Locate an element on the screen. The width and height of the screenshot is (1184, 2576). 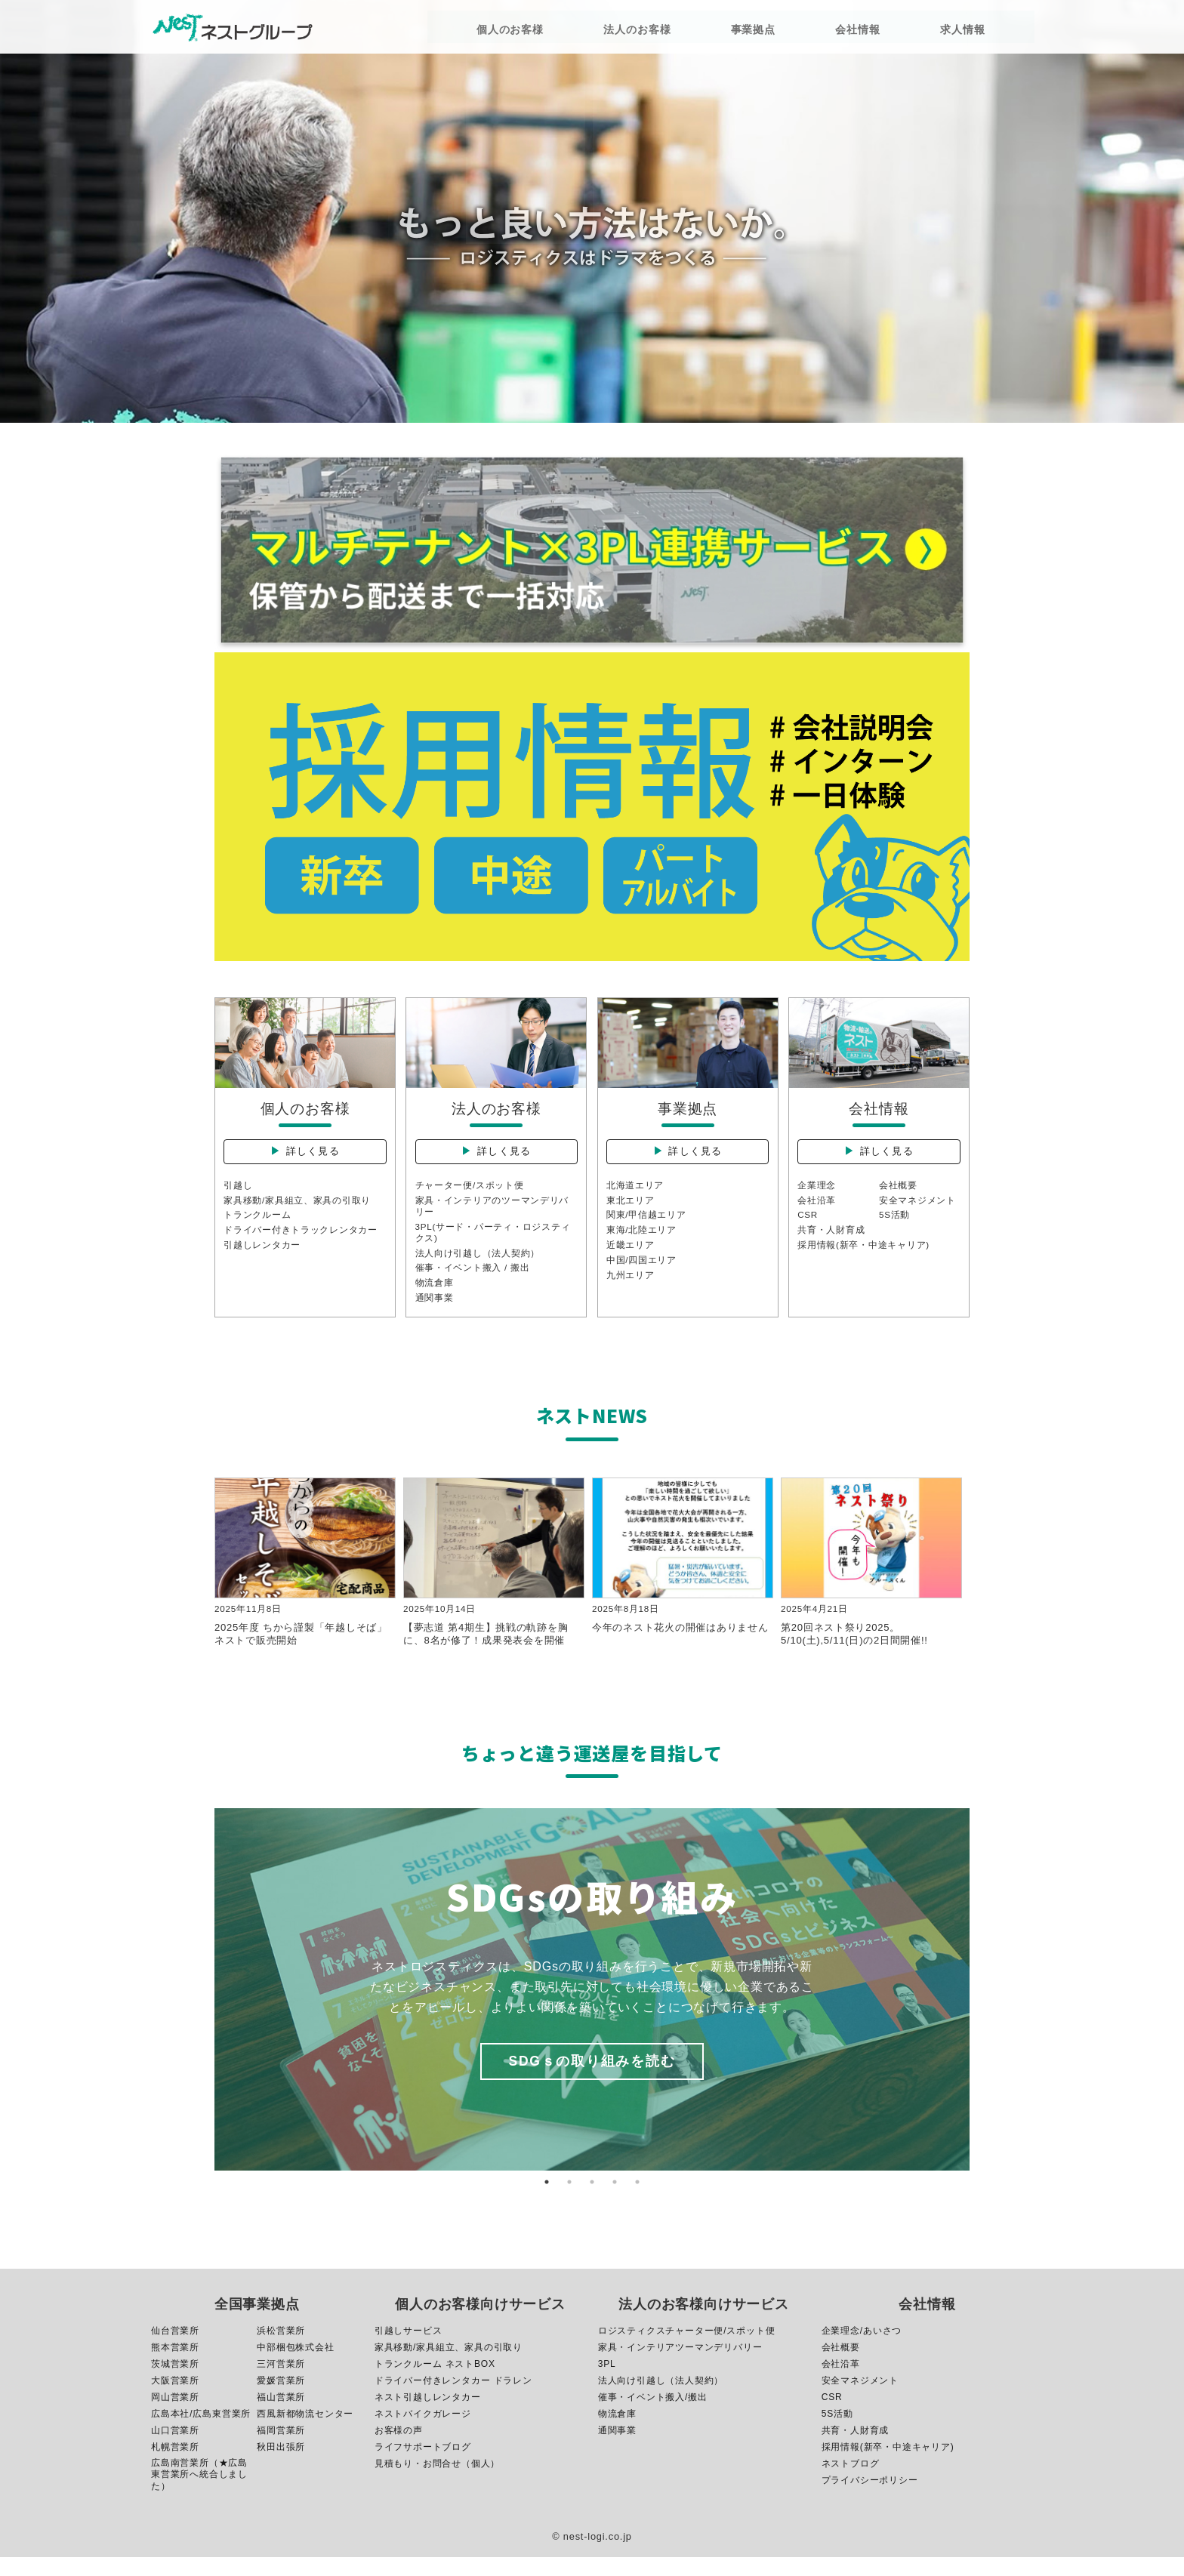
安全マネジメント is located at coordinates (917, 1210).